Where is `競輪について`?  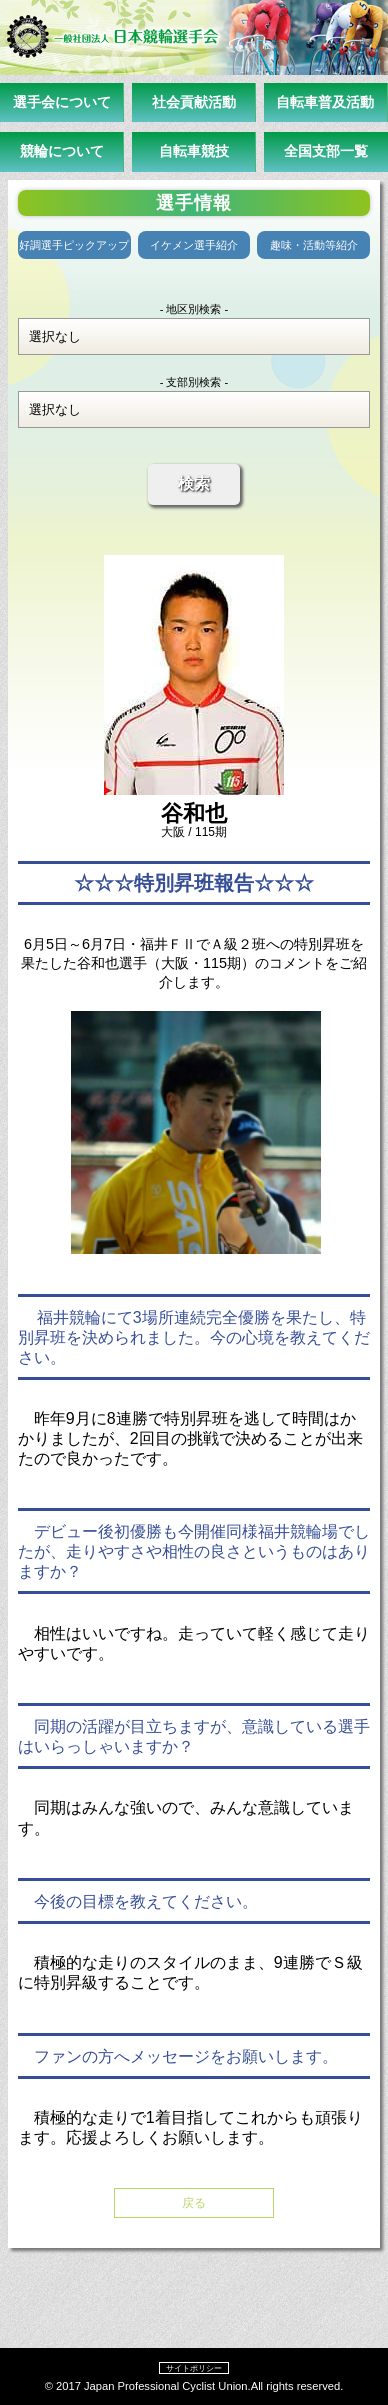 競輪について is located at coordinates (62, 151).